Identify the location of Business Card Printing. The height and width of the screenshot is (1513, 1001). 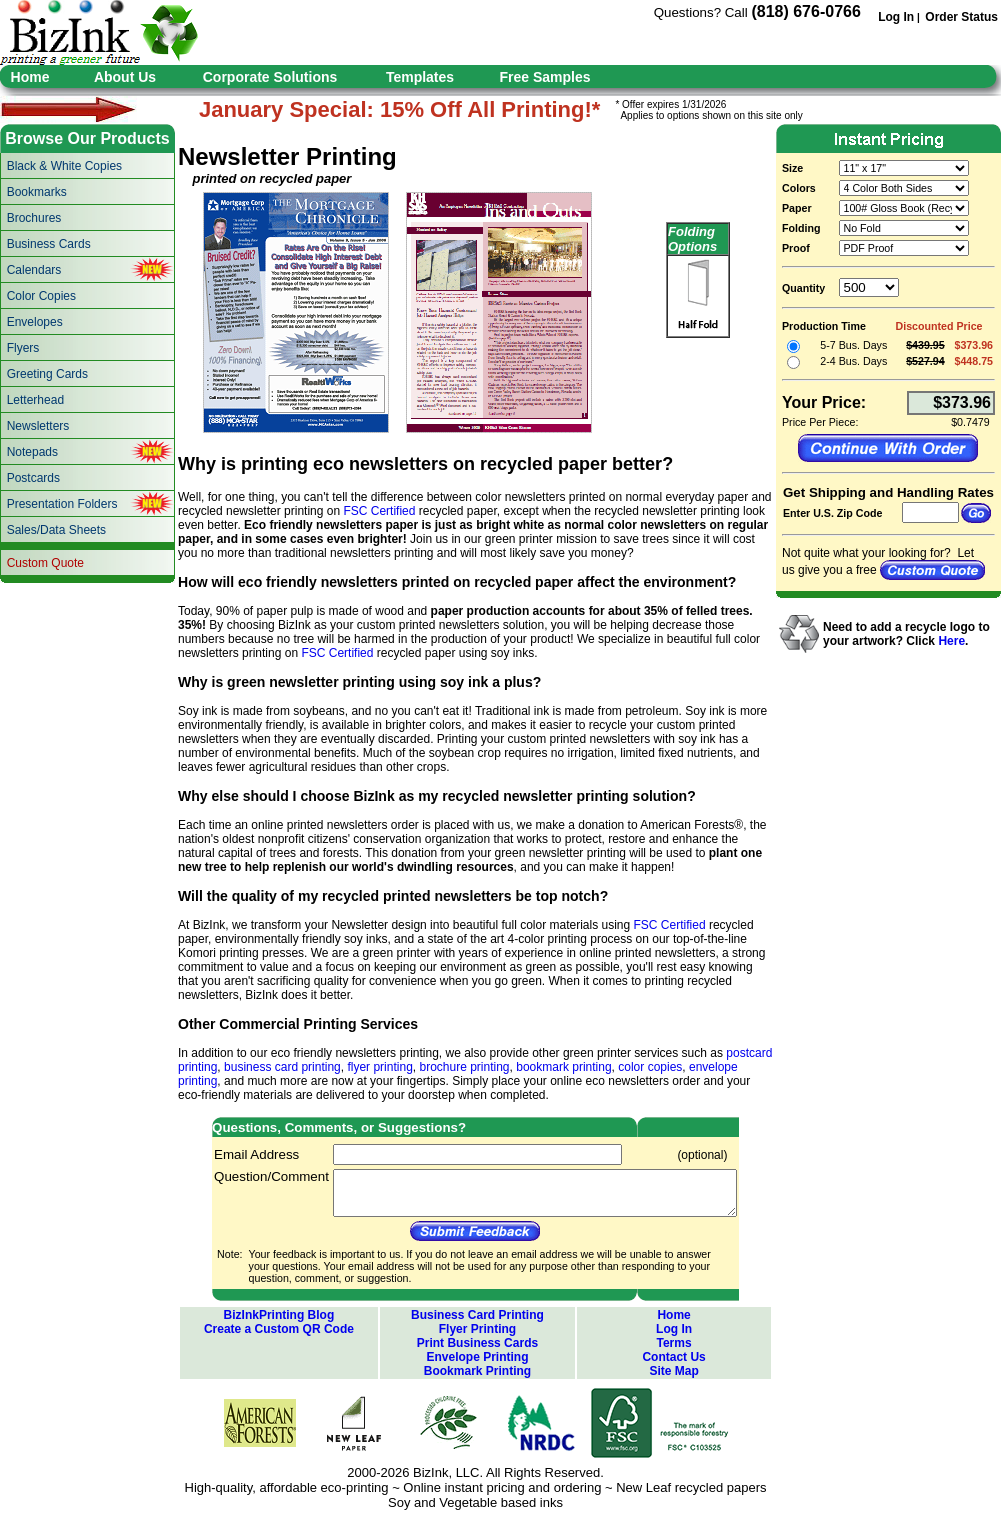
(477, 1315).